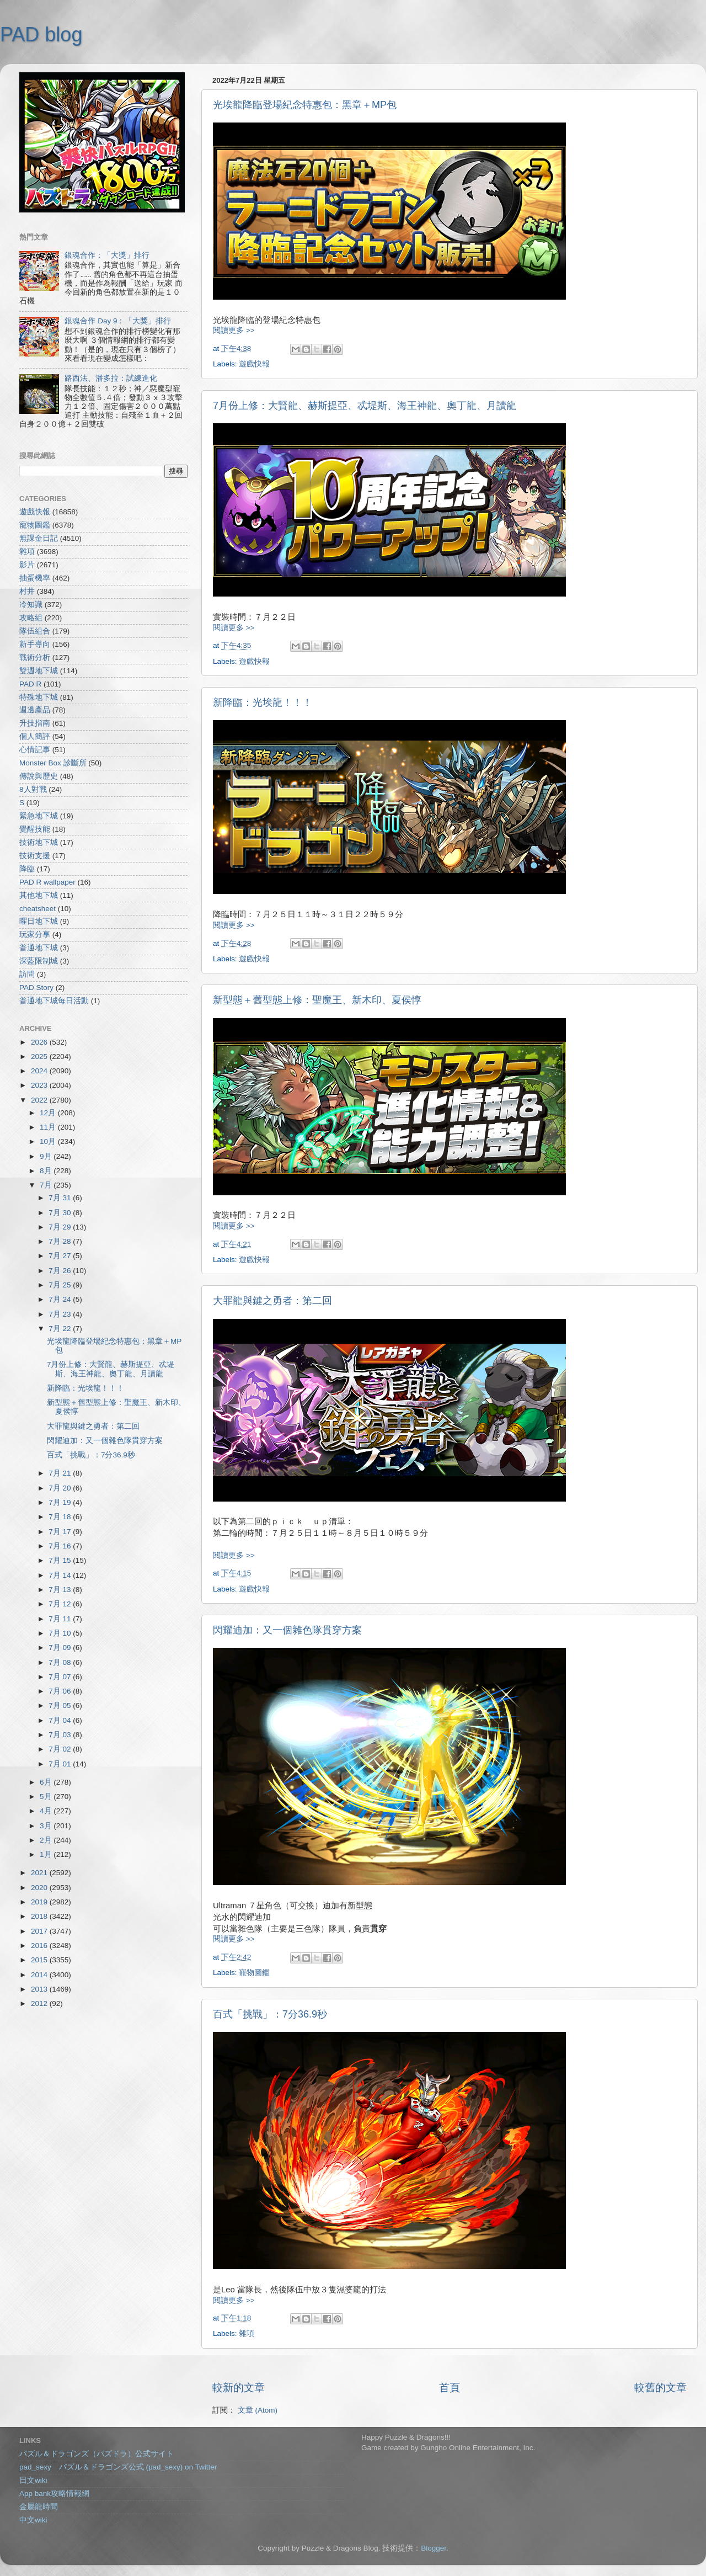 The width and height of the screenshot is (706, 2576). Describe the element at coordinates (34, 710) in the screenshot. I see `週邊產品` at that location.